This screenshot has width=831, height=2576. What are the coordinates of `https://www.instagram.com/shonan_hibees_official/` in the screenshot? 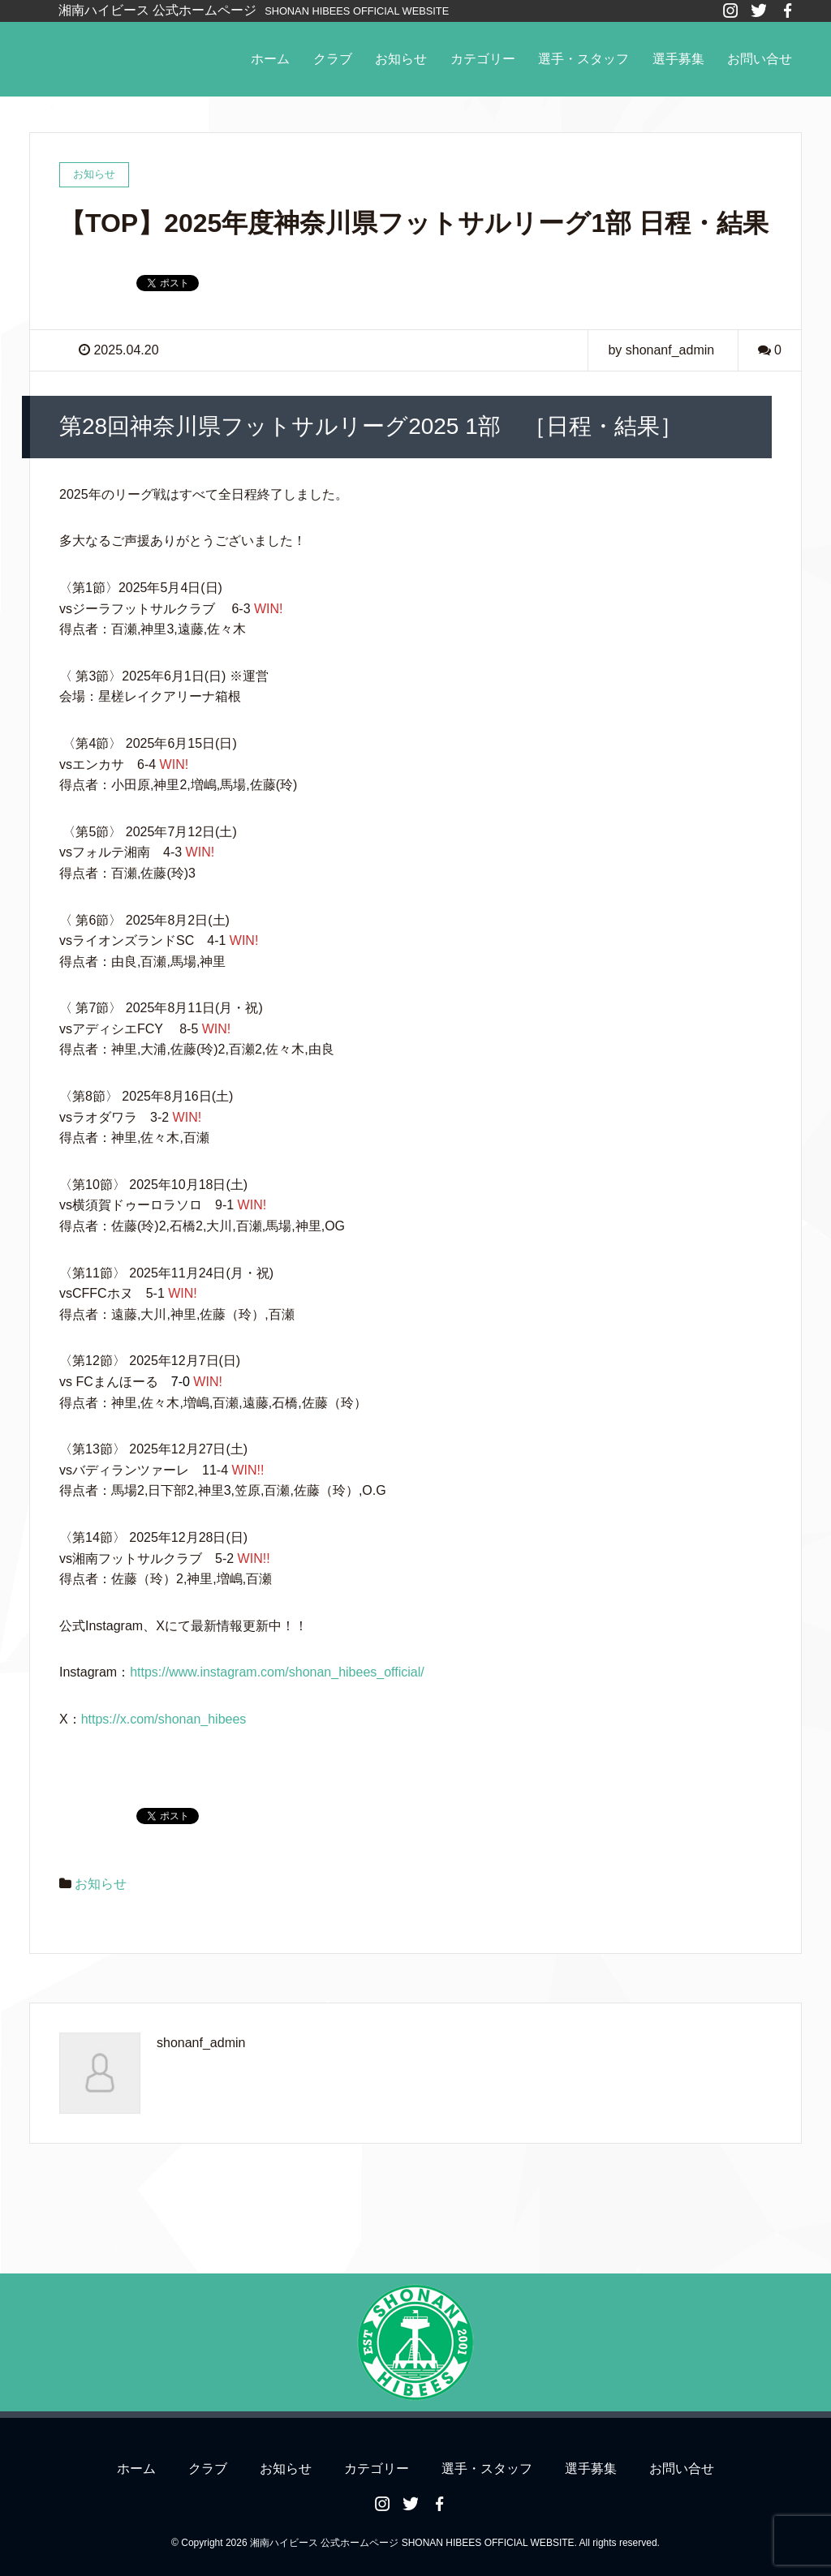 It's located at (277, 1672).